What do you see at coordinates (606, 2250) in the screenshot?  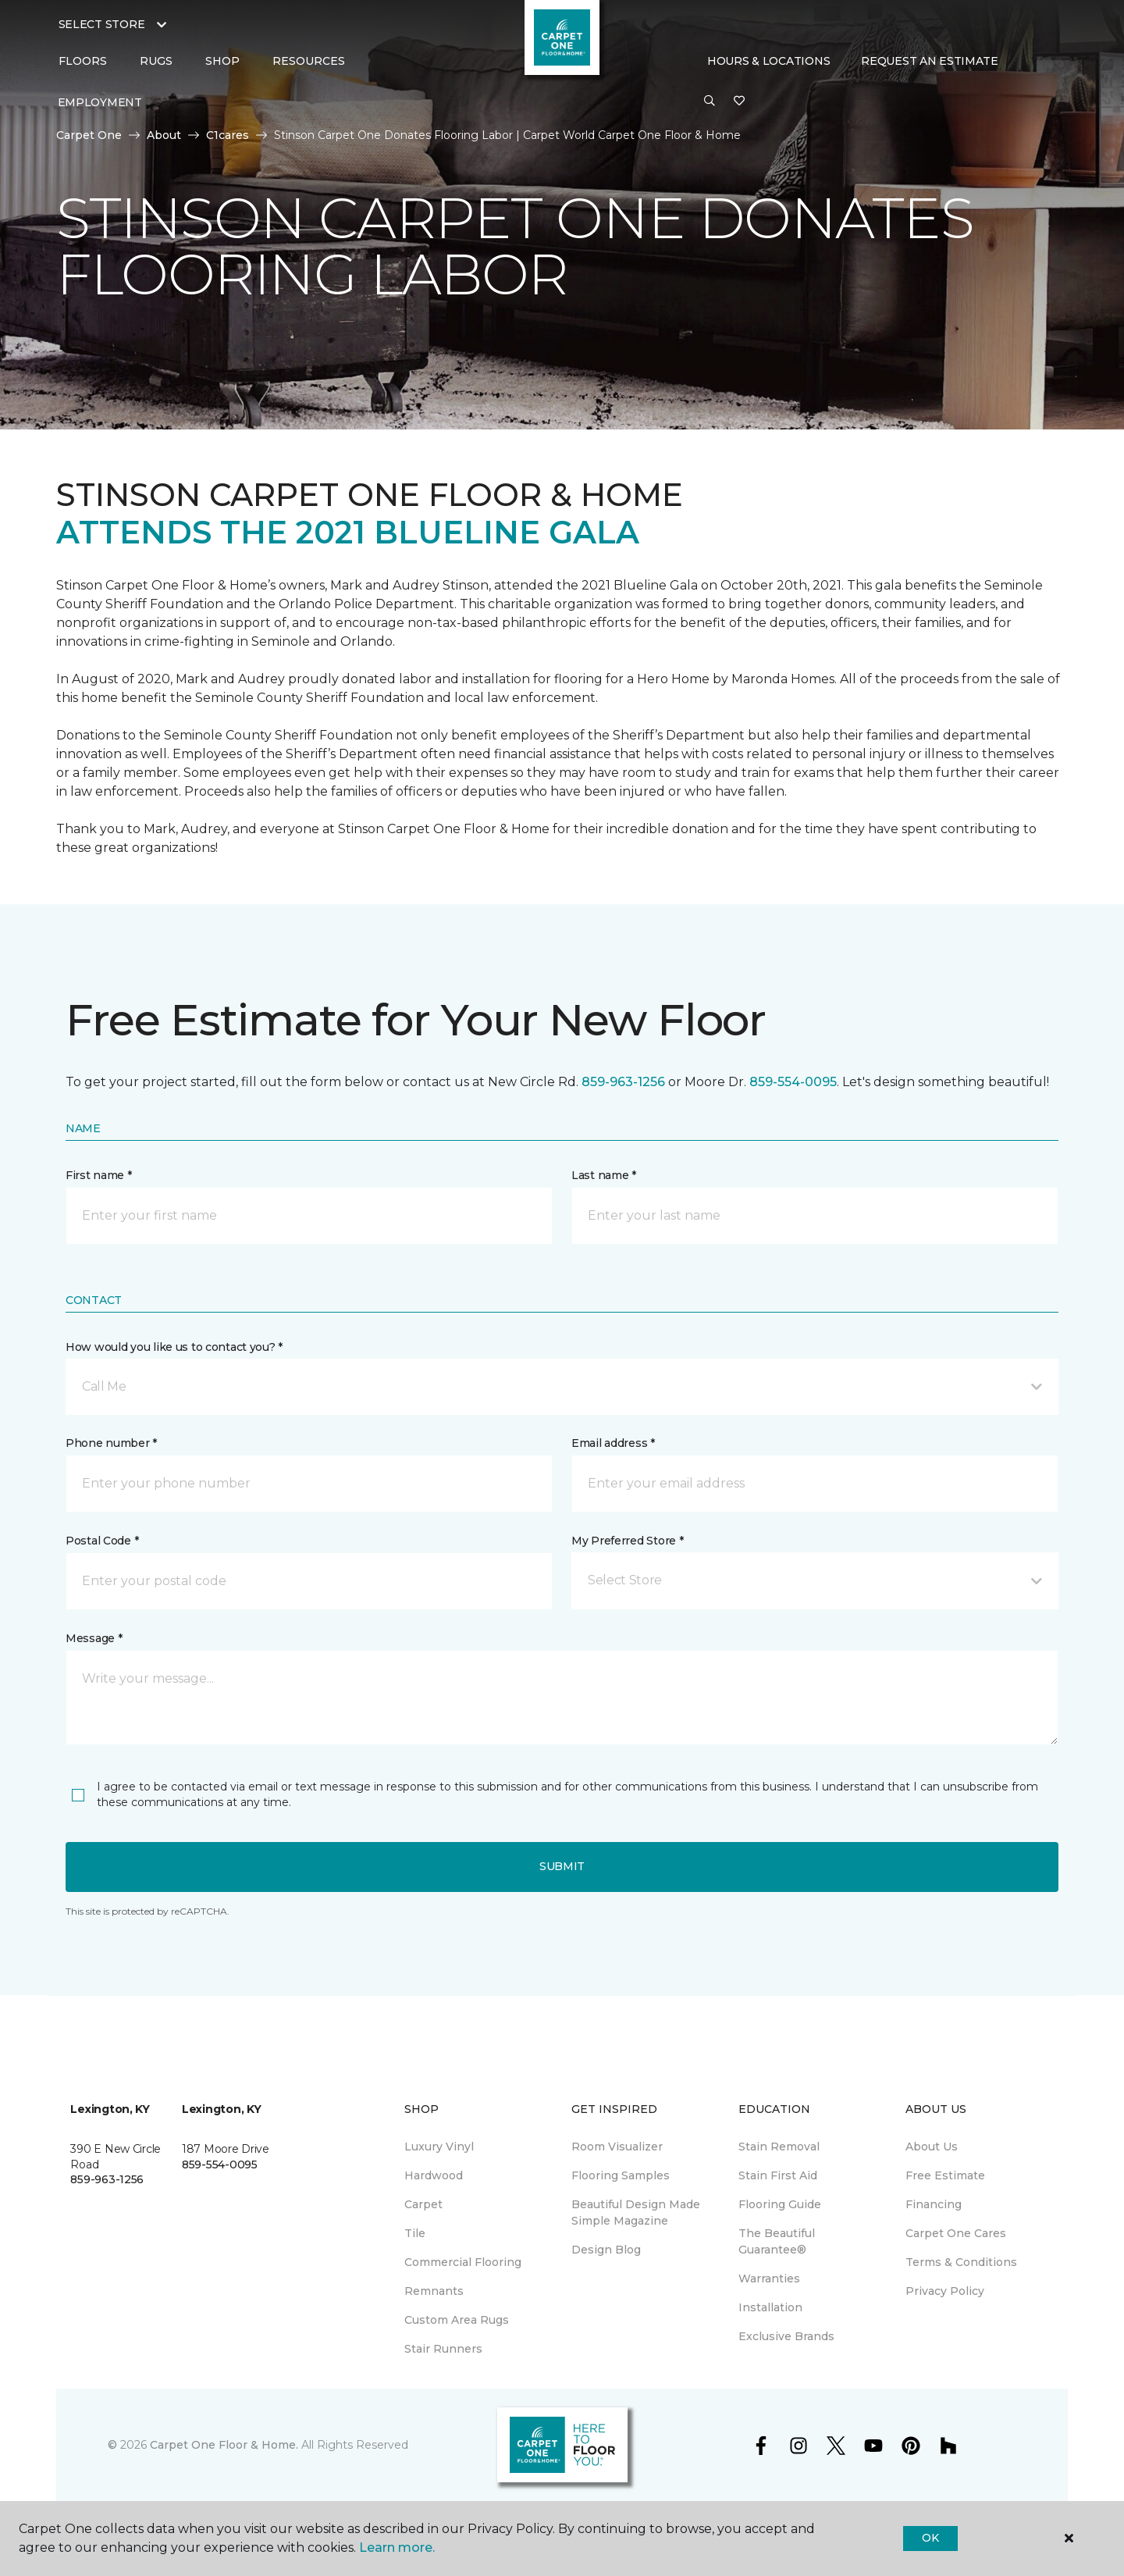 I see `Design Blog [menuitem]` at bounding box center [606, 2250].